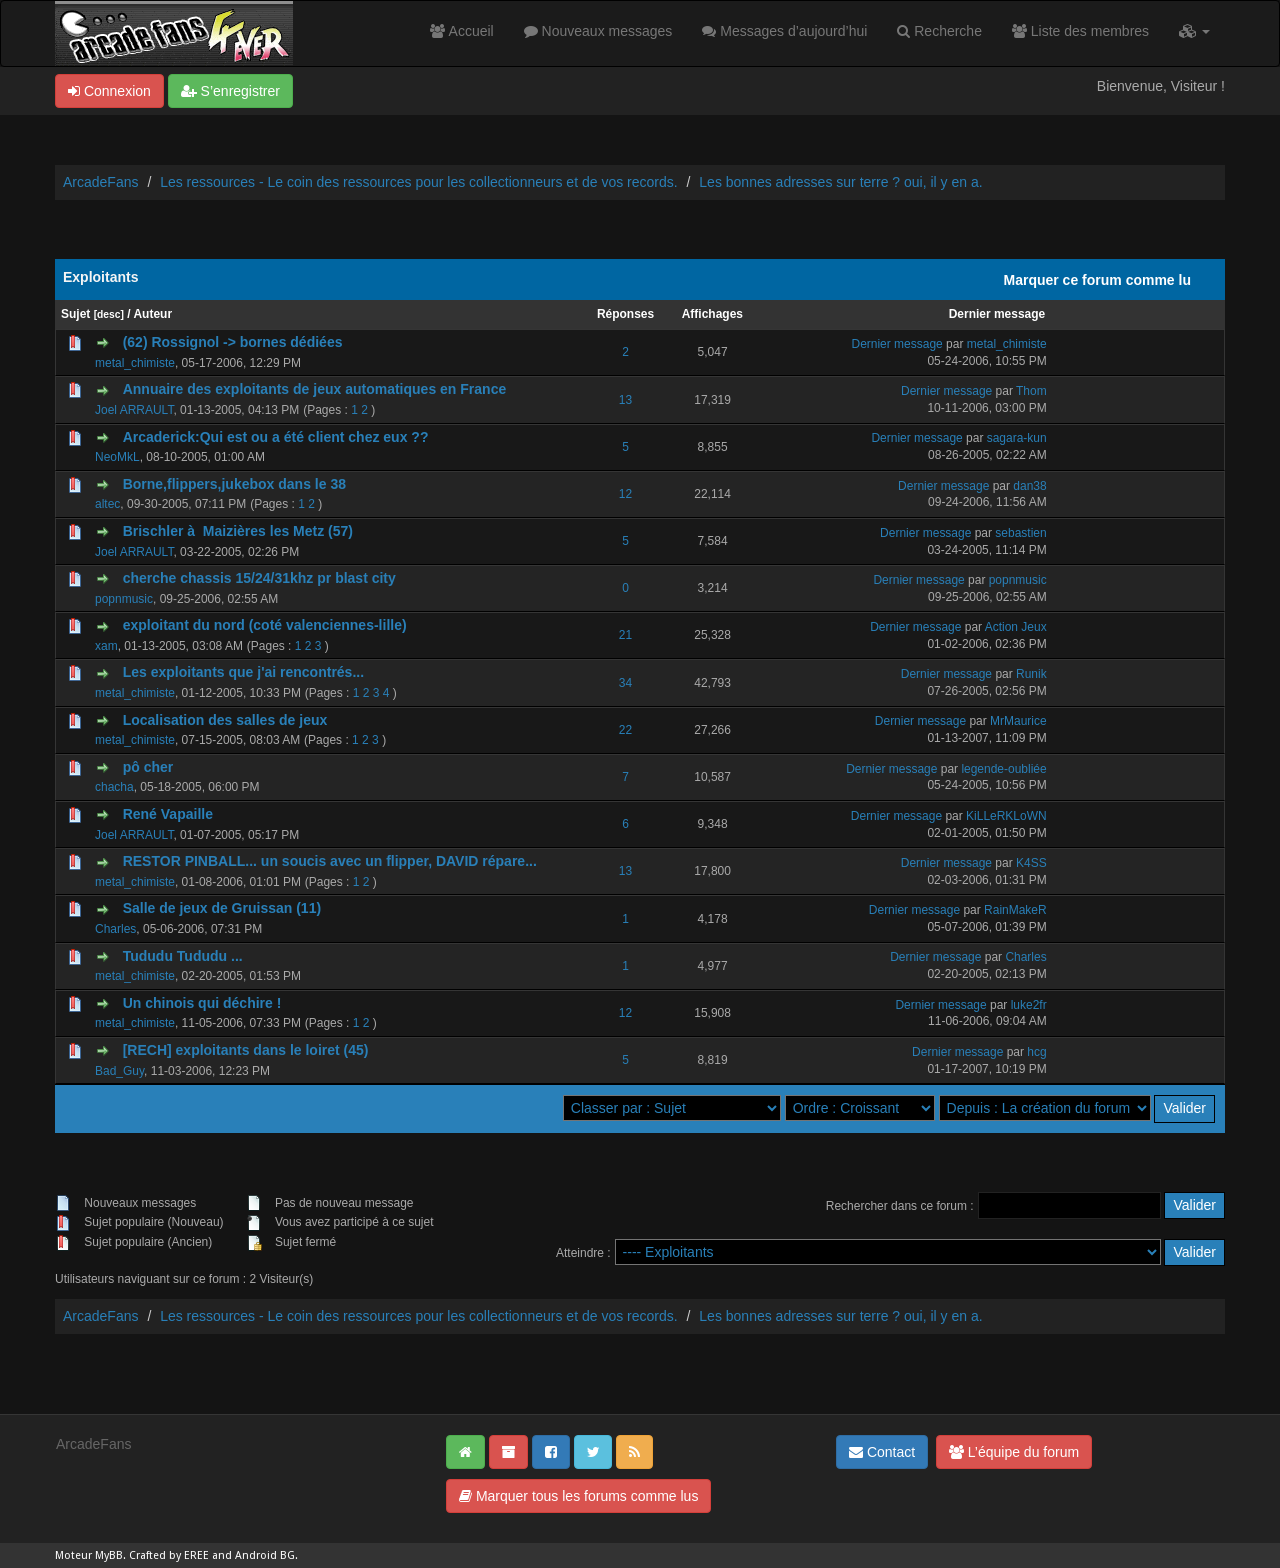 The image size is (1280, 1568). What do you see at coordinates (222, 908) in the screenshot?
I see `Salle de jeux de Gruissan (11)` at bounding box center [222, 908].